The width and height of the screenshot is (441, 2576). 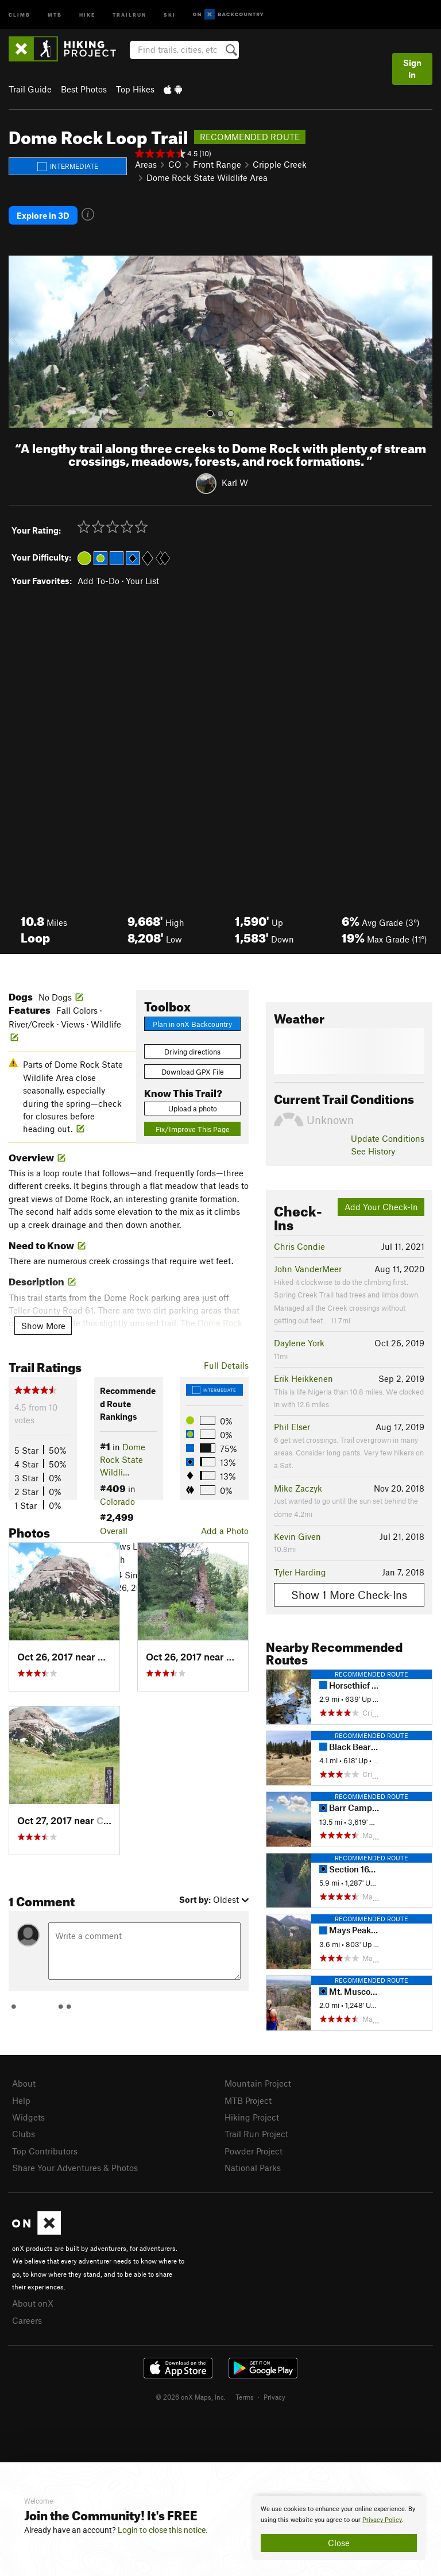 I want to click on Kevin Given, so click(x=297, y=1536).